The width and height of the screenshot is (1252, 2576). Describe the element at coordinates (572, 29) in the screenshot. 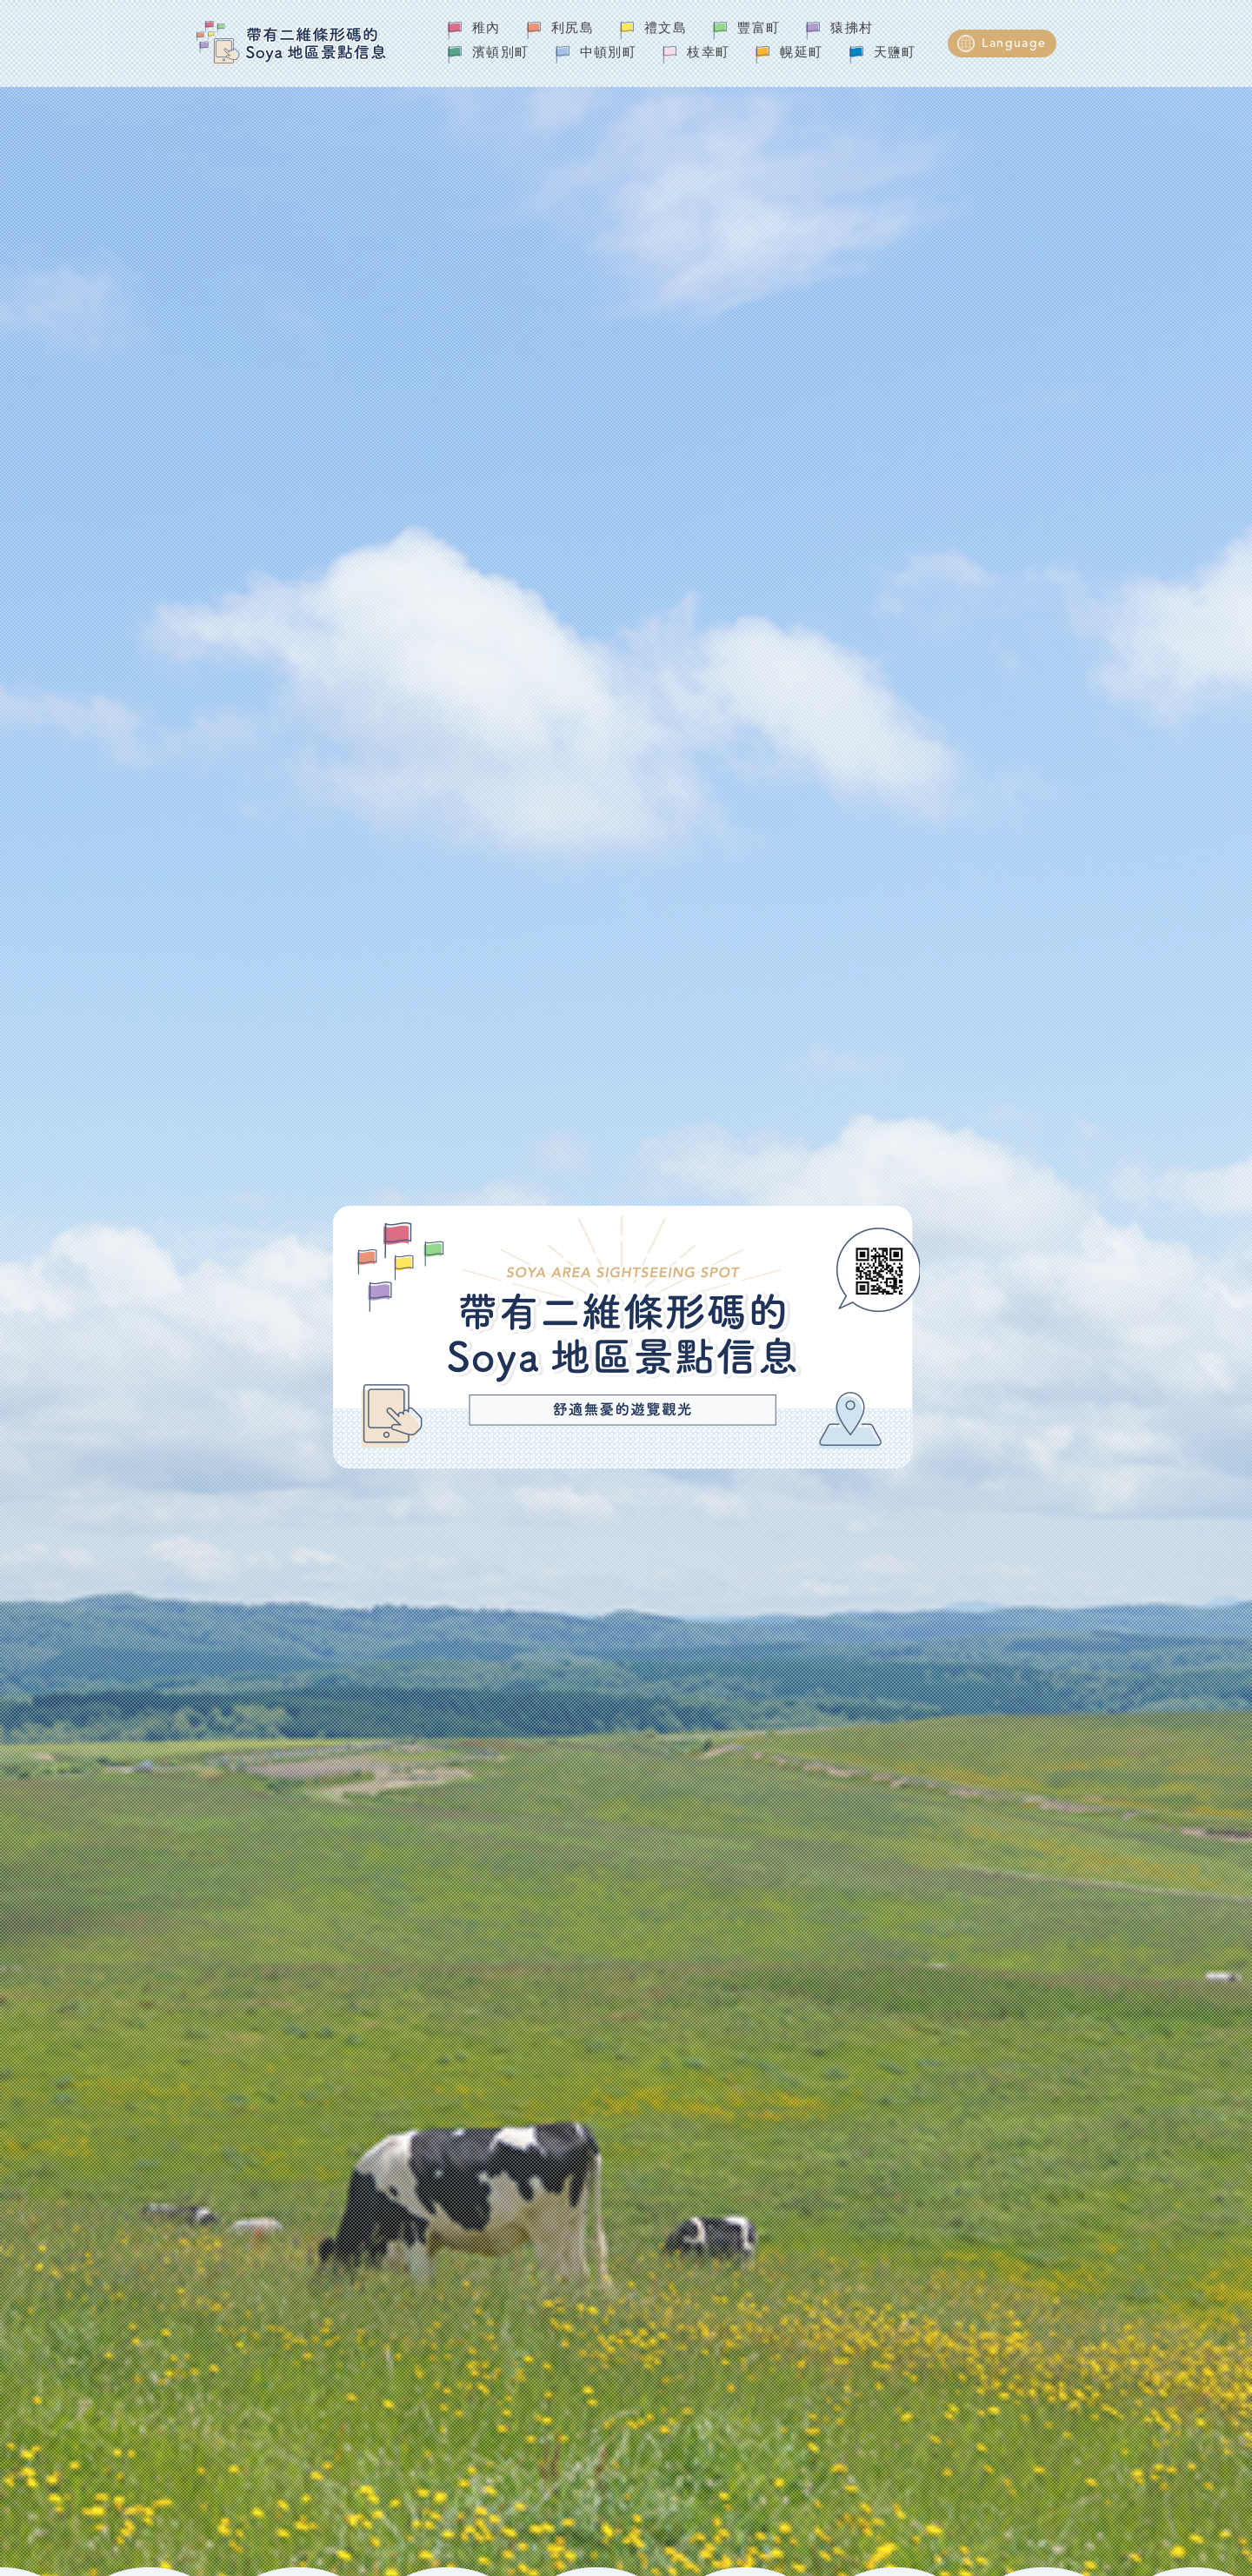

I see `利尻島` at that location.